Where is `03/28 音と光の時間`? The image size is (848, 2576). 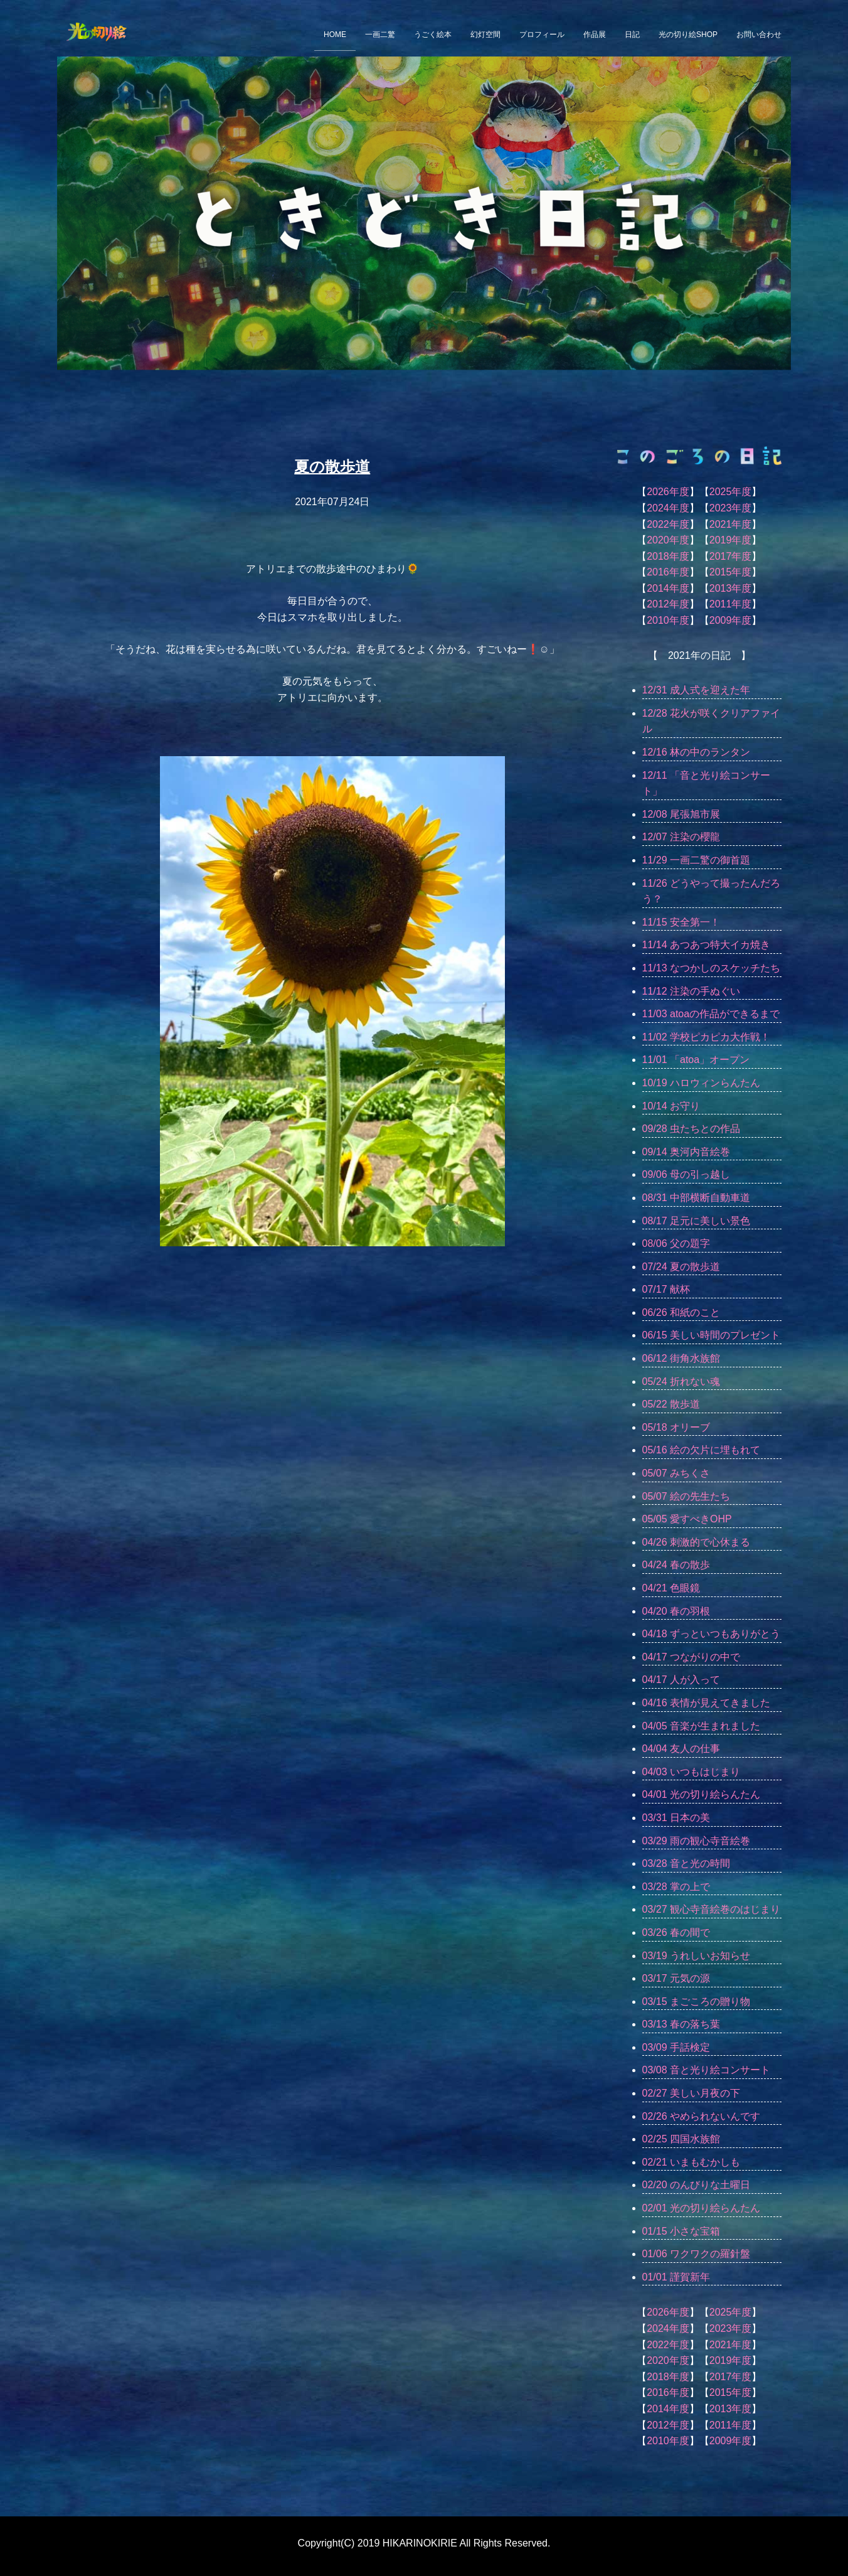 03/28 音と光の時間 is located at coordinates (686, 1863).